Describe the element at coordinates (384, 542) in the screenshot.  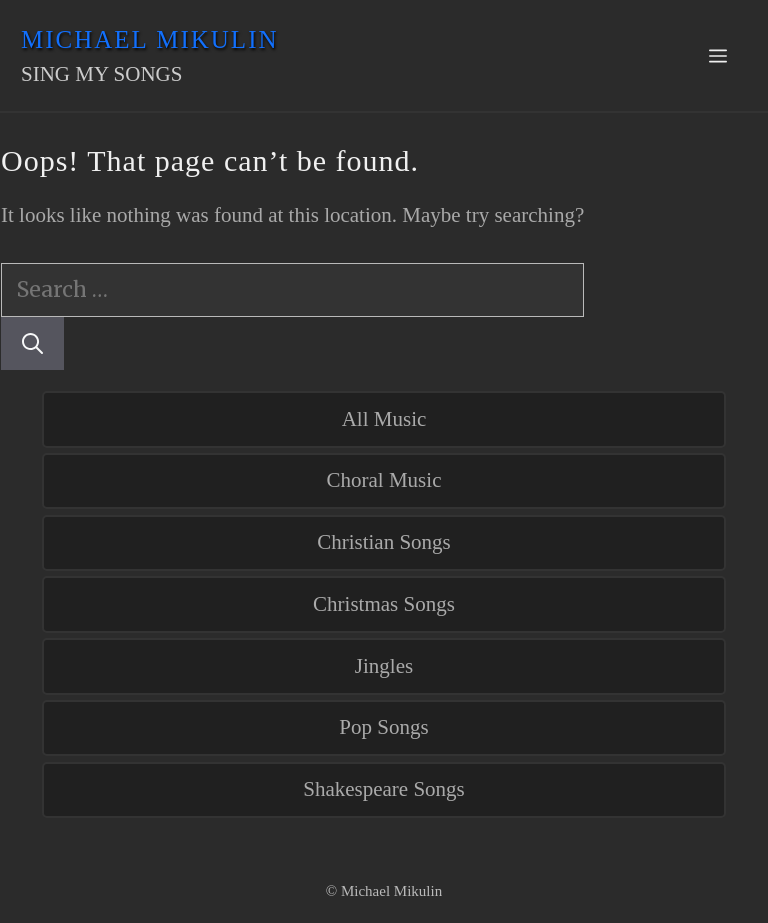
I see `Christian Songs` at that location.